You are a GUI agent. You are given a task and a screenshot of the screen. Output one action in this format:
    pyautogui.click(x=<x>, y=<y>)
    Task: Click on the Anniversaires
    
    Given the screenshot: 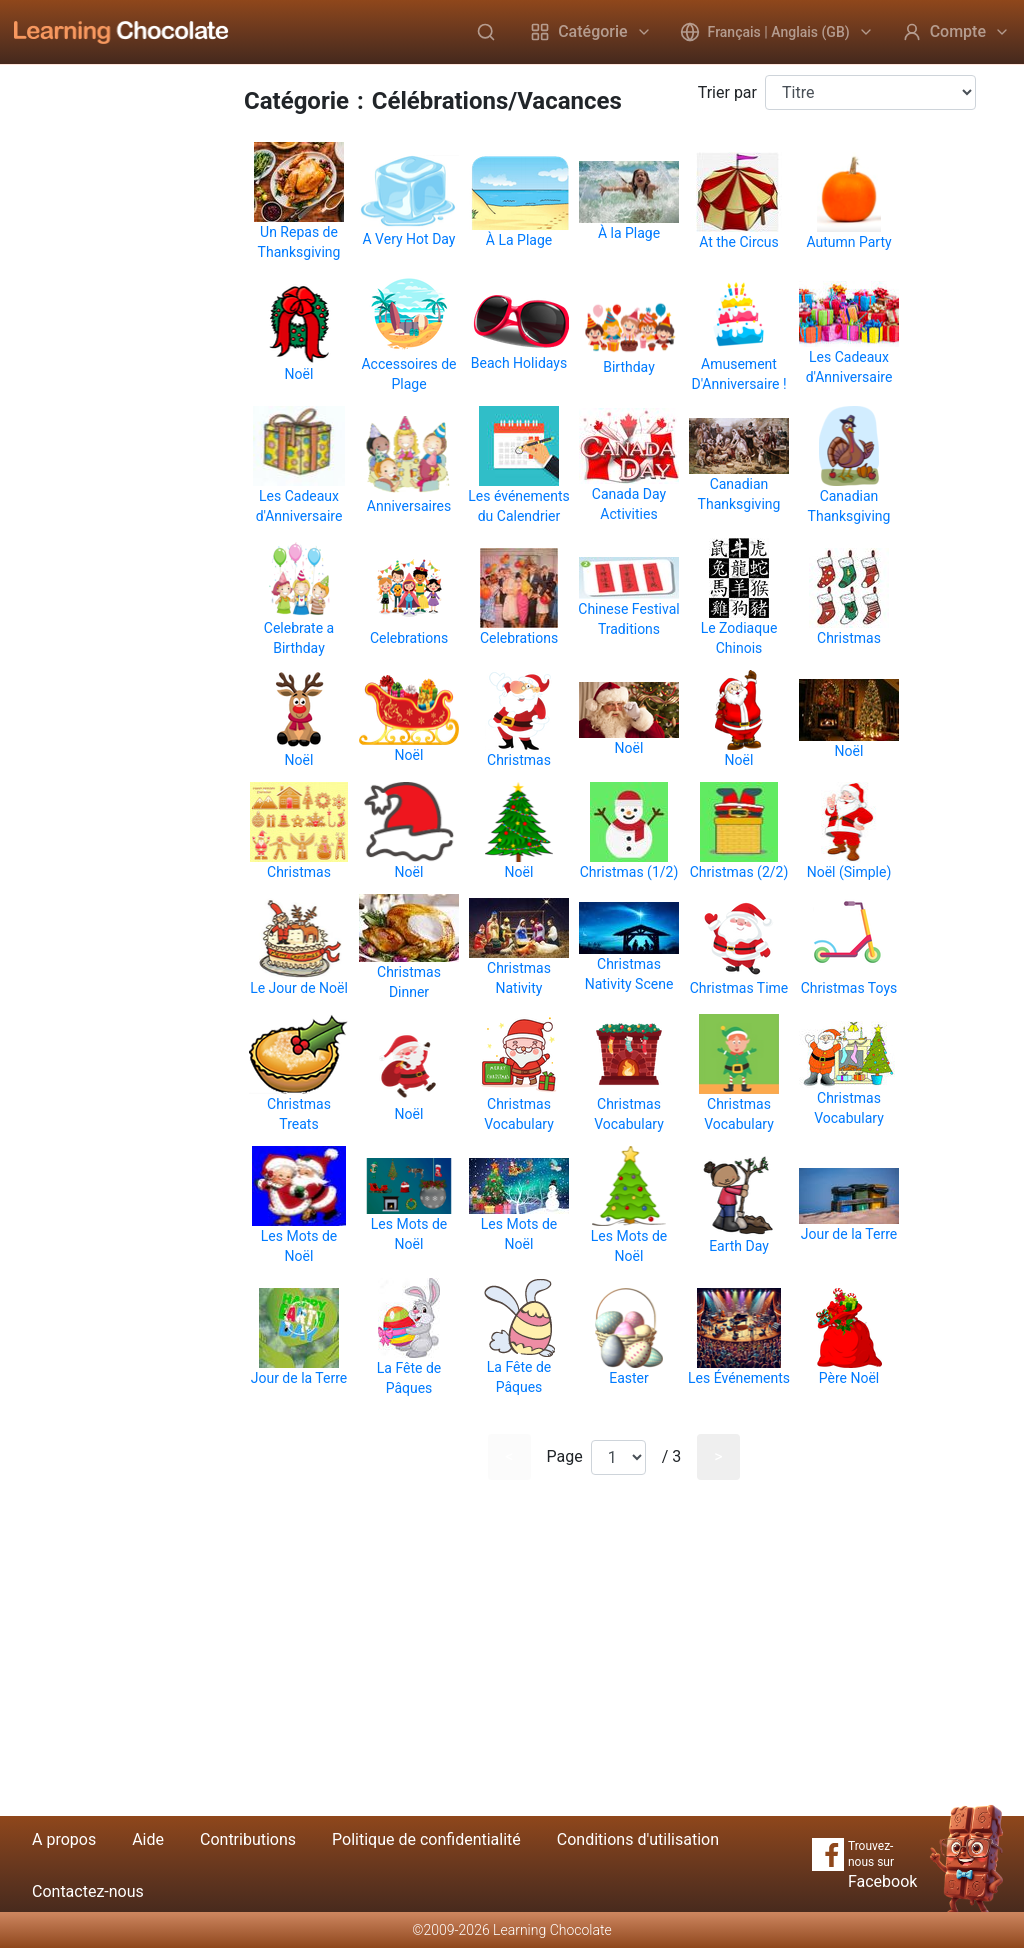 What is the action you would take?
    pyautogui.click(x=409, y=506)
    